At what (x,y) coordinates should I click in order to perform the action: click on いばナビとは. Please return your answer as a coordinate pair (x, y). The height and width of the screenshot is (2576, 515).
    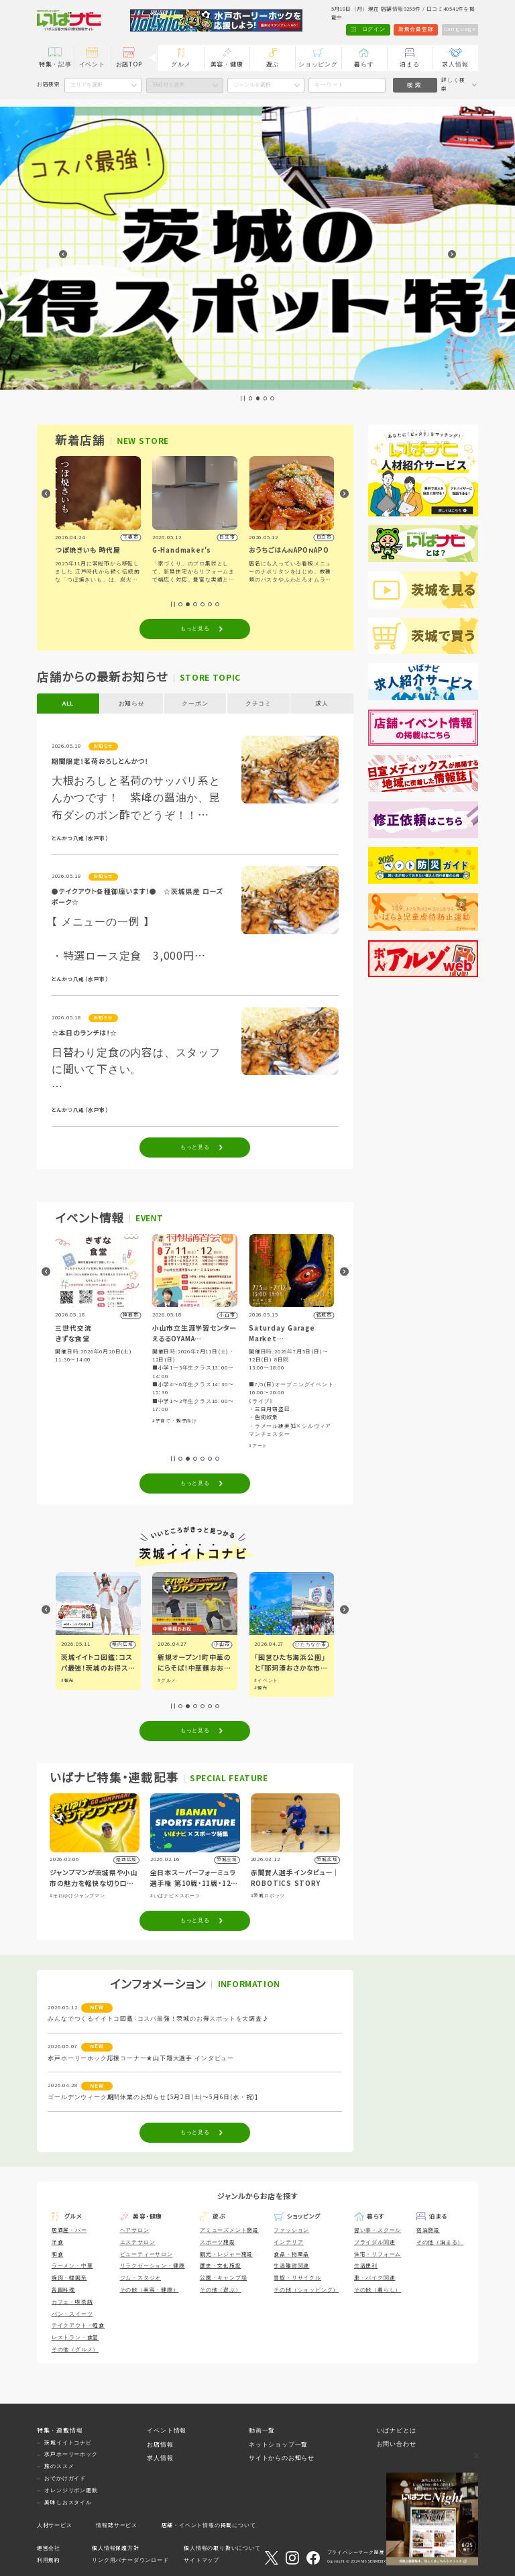
    Looking at the image, I should click on (396, 2430).